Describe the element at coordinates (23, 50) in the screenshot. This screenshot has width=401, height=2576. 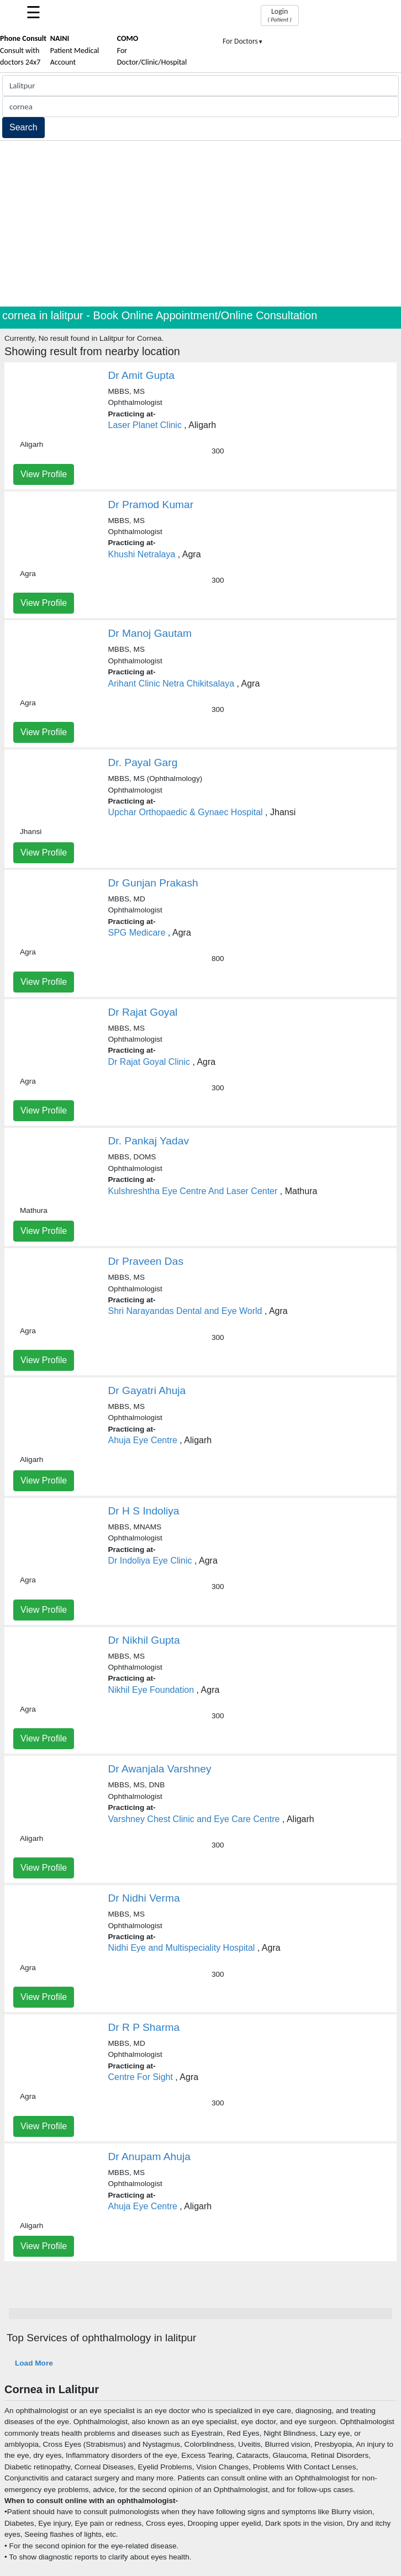
I see `Consult with doctors 24x7` at that location.